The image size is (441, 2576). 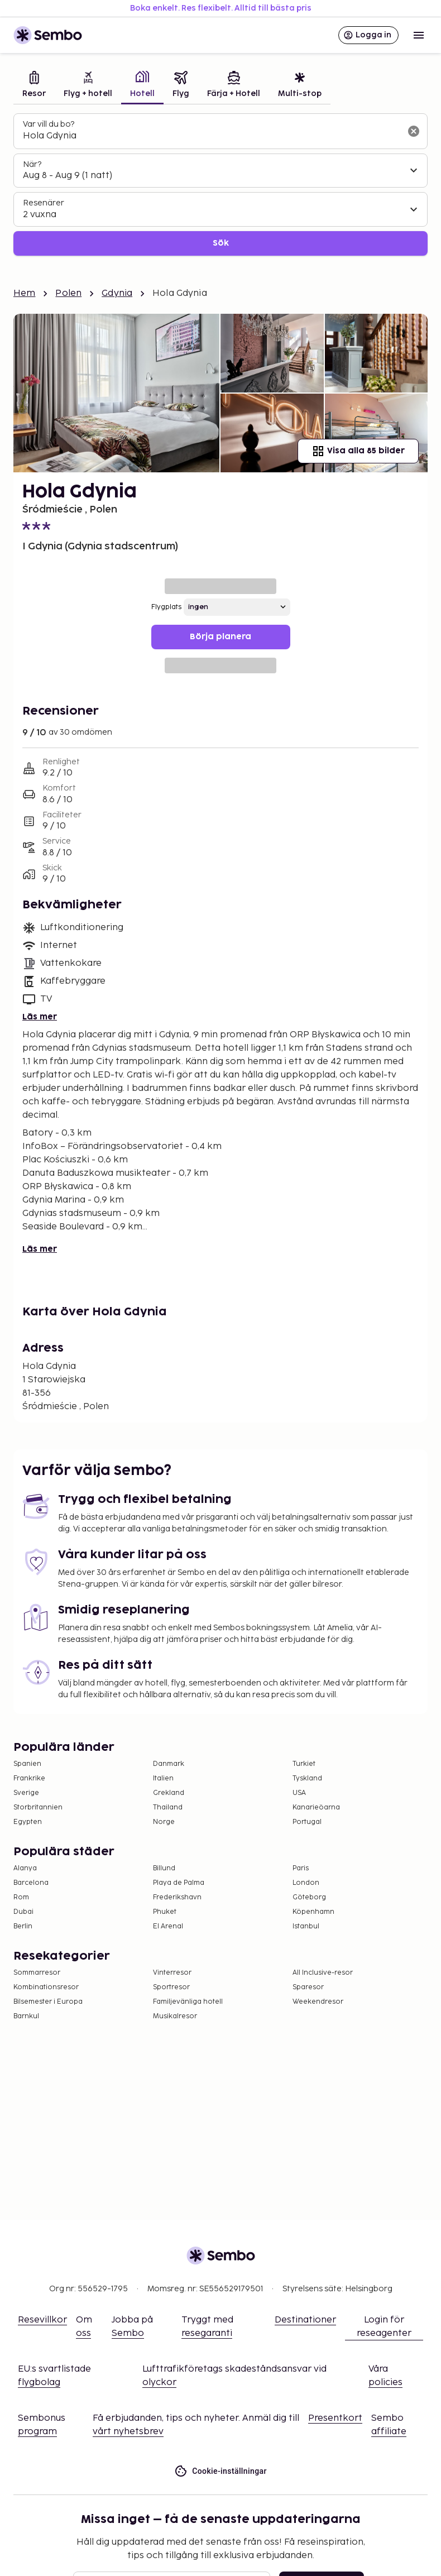 What do you see at coordinates (166, 607) in the screenshot?
I see `Flygplats` at bounding box center [166, 607].